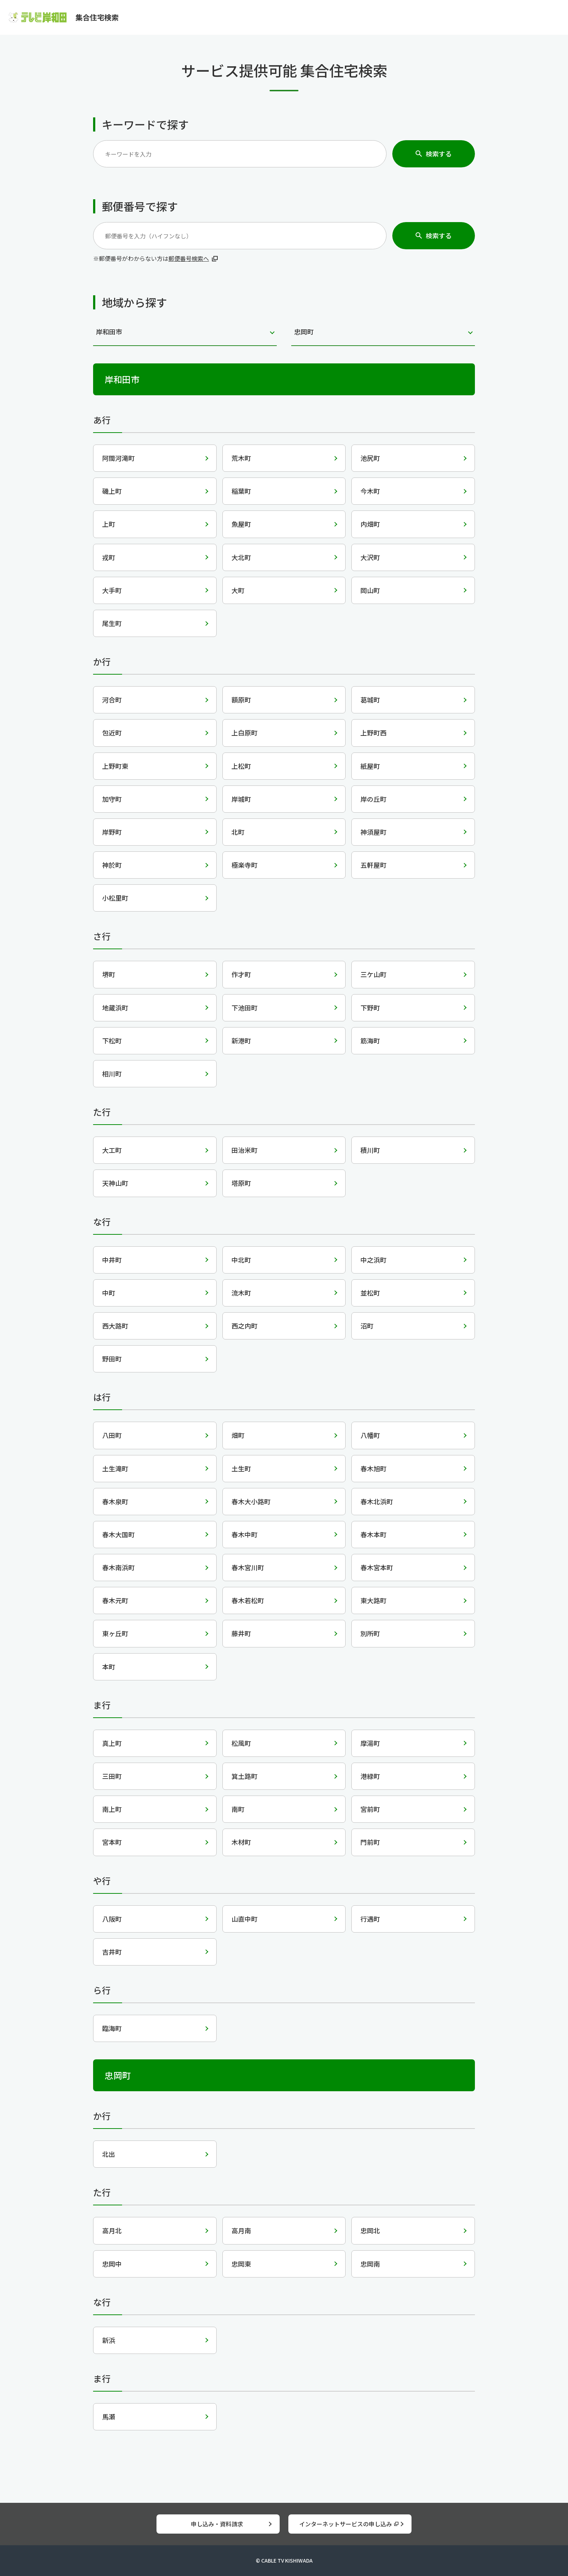 The height and width of the screenshot is (2576, 568). What do you see at coordinates (241, 699) in the screenshot?
I see `額原町` at bounding box center [241, 699].